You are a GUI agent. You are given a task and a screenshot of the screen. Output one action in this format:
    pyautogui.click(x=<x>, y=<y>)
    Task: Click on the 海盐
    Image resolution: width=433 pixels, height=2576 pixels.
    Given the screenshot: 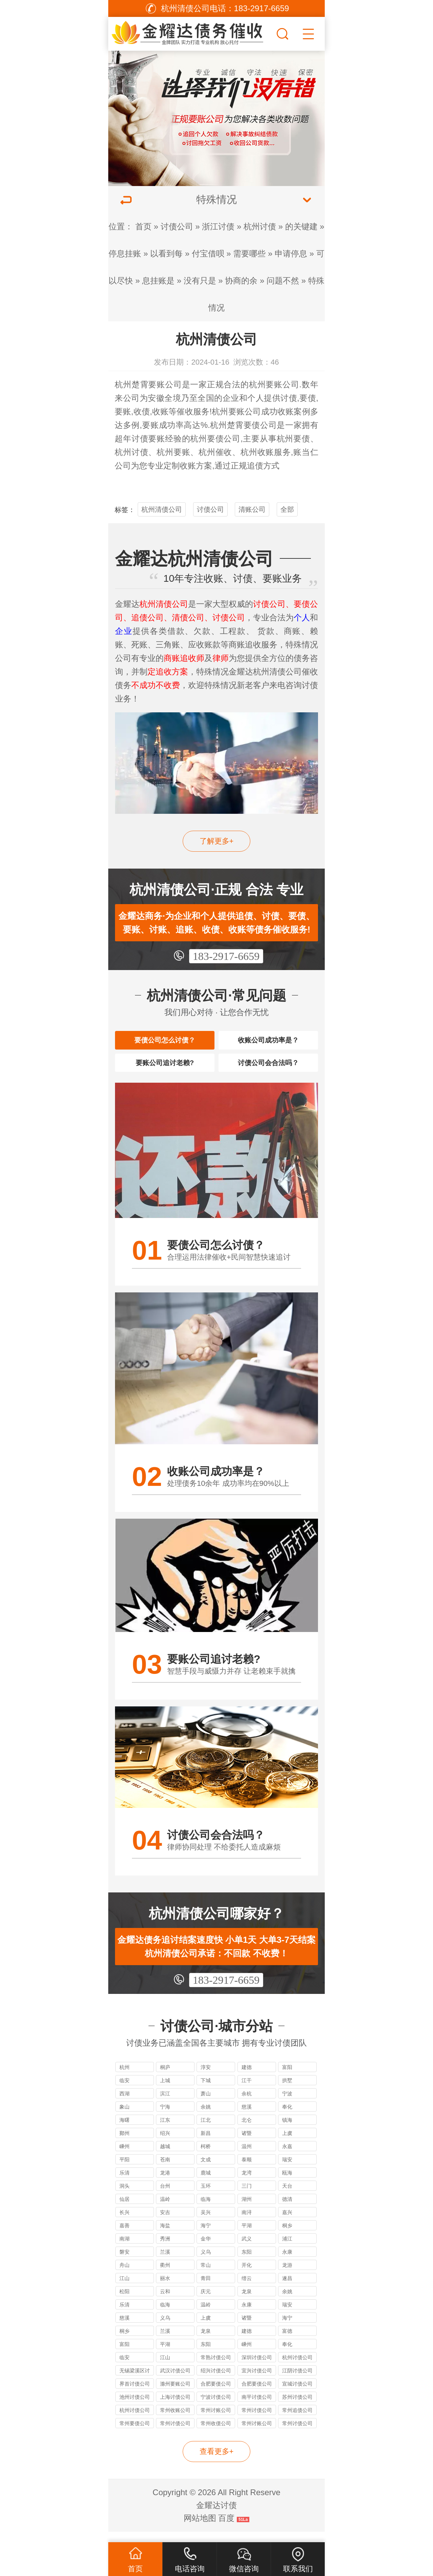 What is the action you would take?
    pyautogui.click(x=165, y=2235)
    